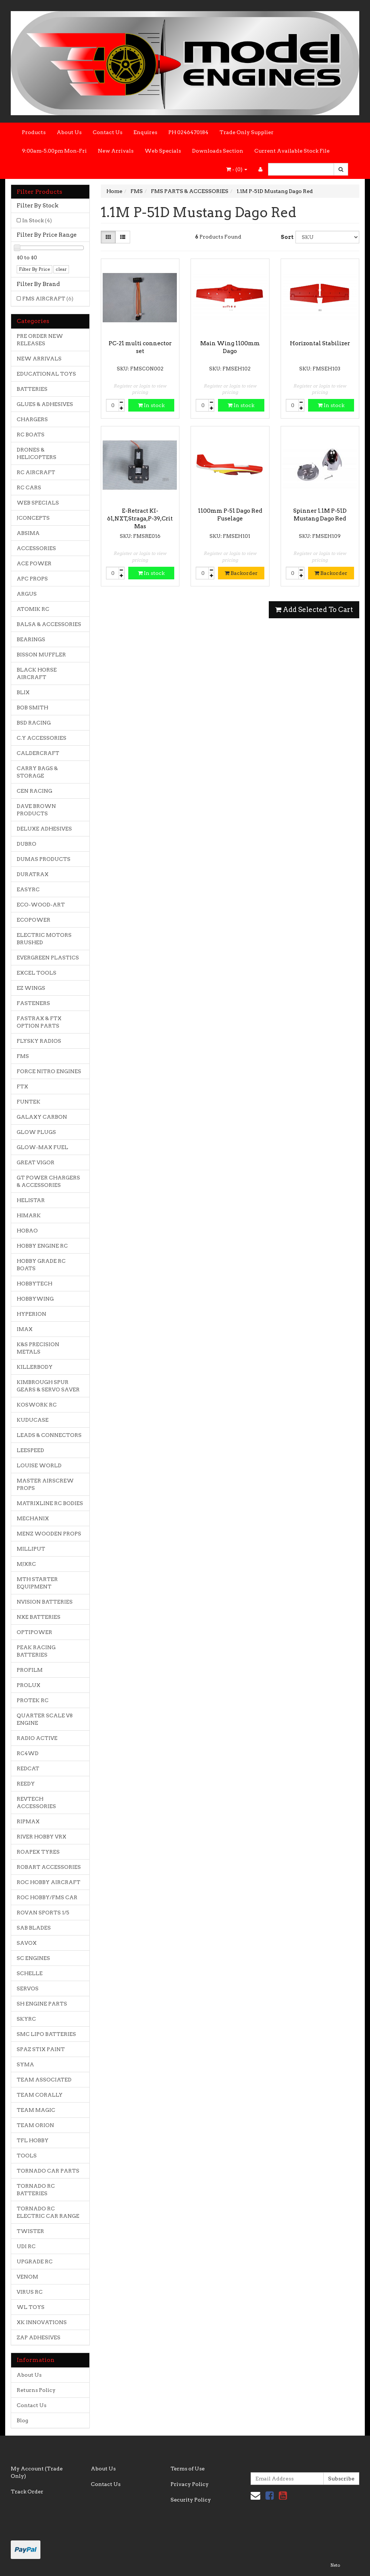  I want to click on REVTECH ACCESSORIES, so click(36, 1802).